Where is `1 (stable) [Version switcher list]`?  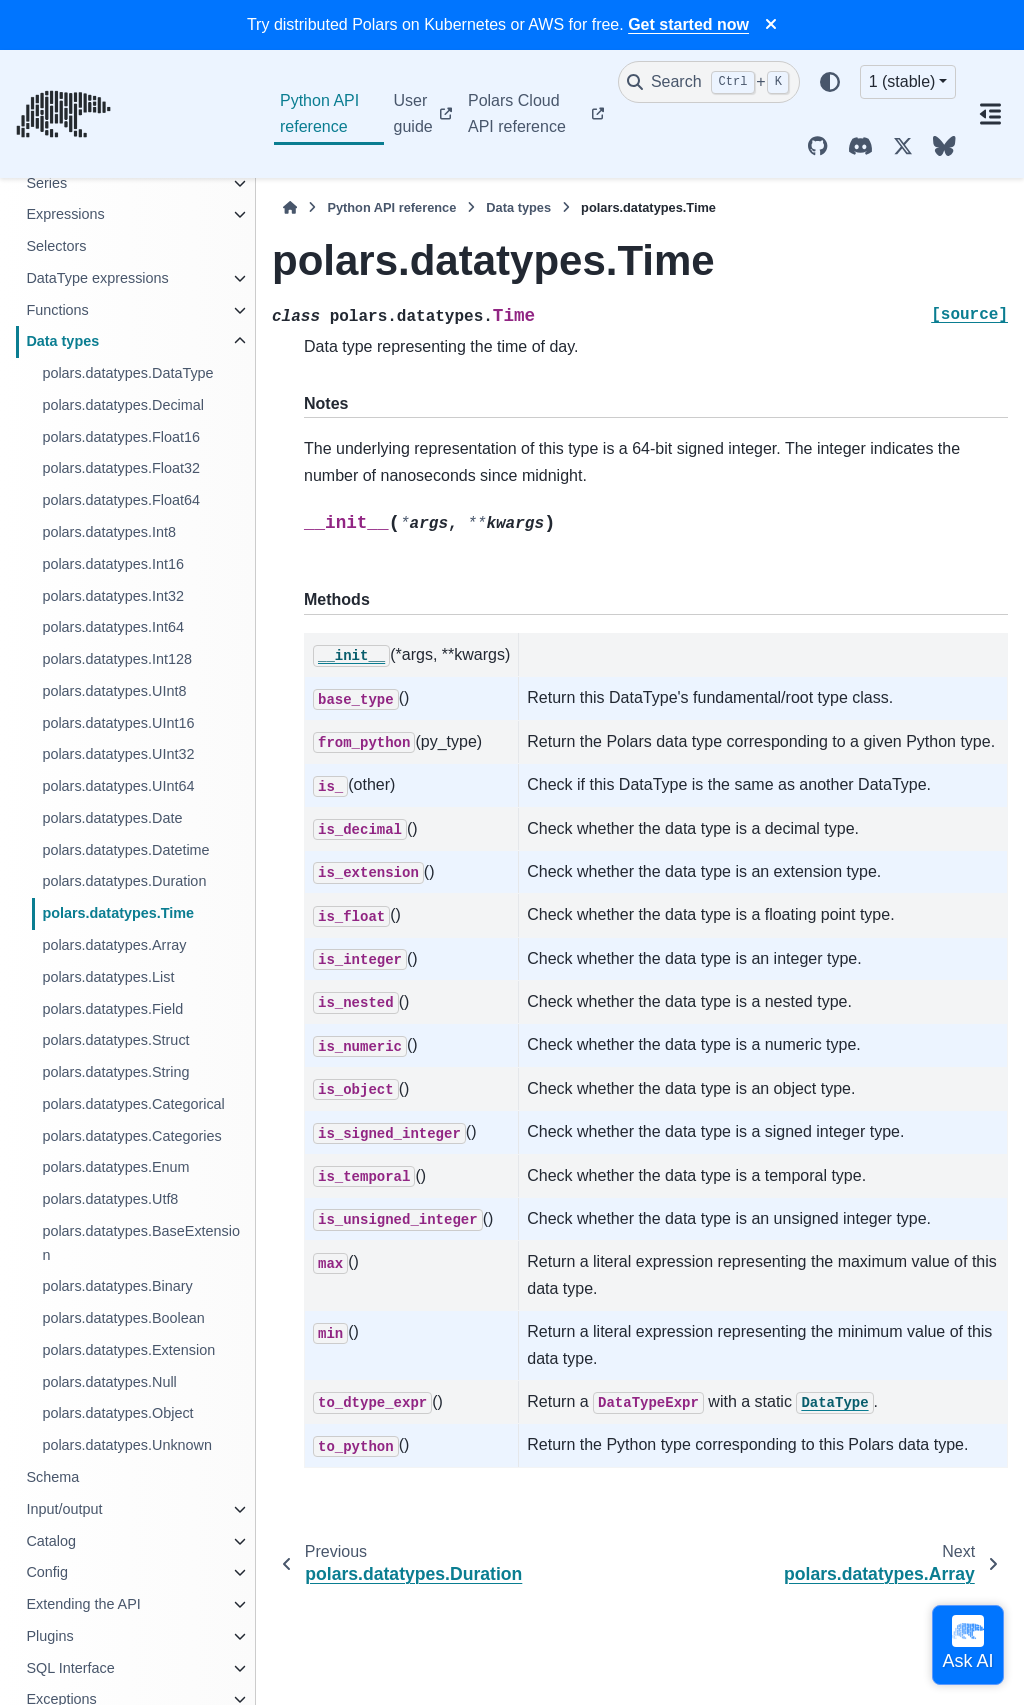 1 (stable) [Version switcher list] is located at coordinates (902, 81).